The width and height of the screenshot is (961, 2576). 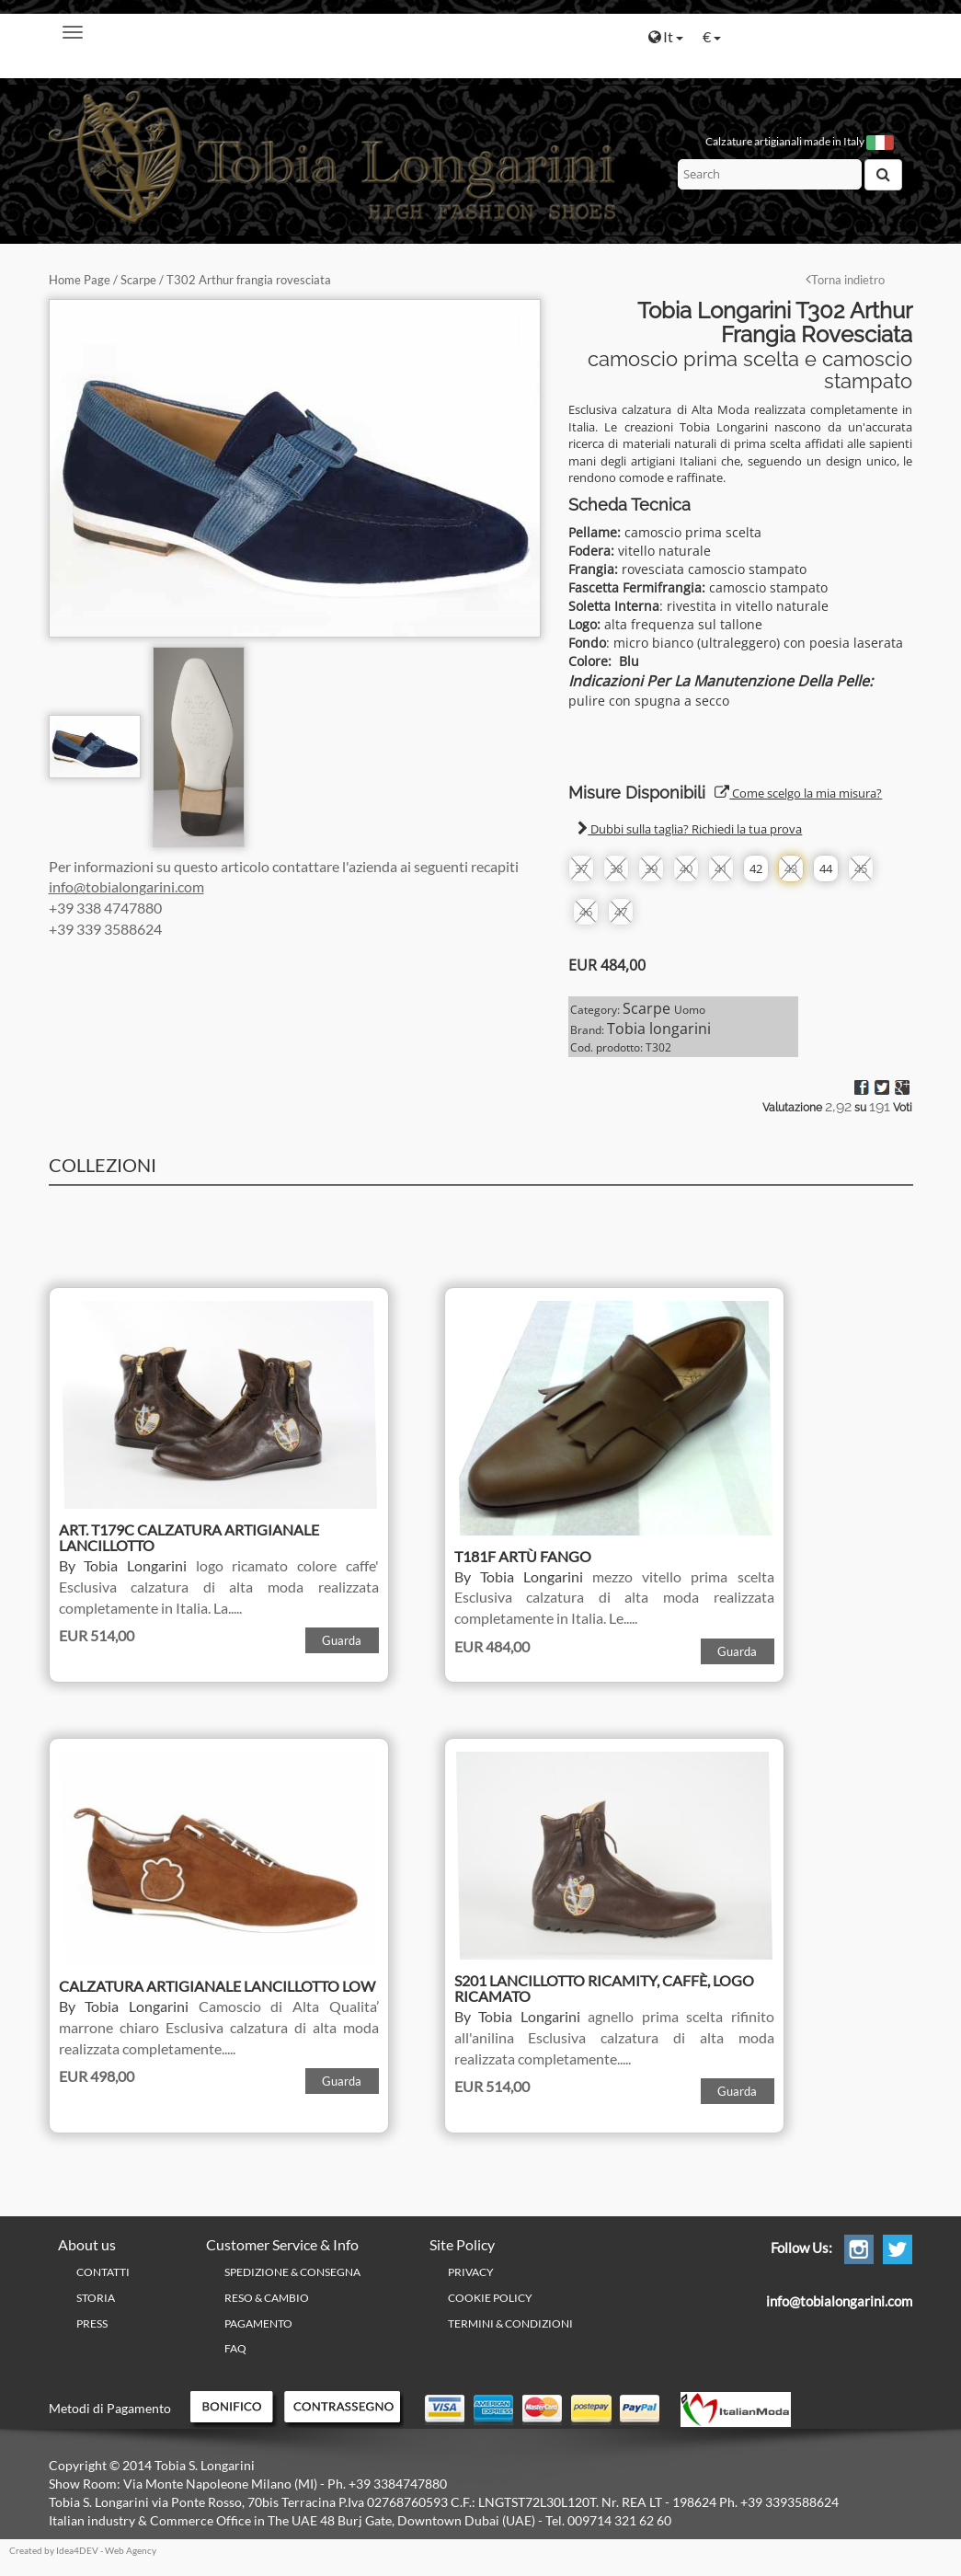 What do you see at coordinates (95, 2298) in the screenshot?
I see `Storia` at bounding box center [95, 2298].